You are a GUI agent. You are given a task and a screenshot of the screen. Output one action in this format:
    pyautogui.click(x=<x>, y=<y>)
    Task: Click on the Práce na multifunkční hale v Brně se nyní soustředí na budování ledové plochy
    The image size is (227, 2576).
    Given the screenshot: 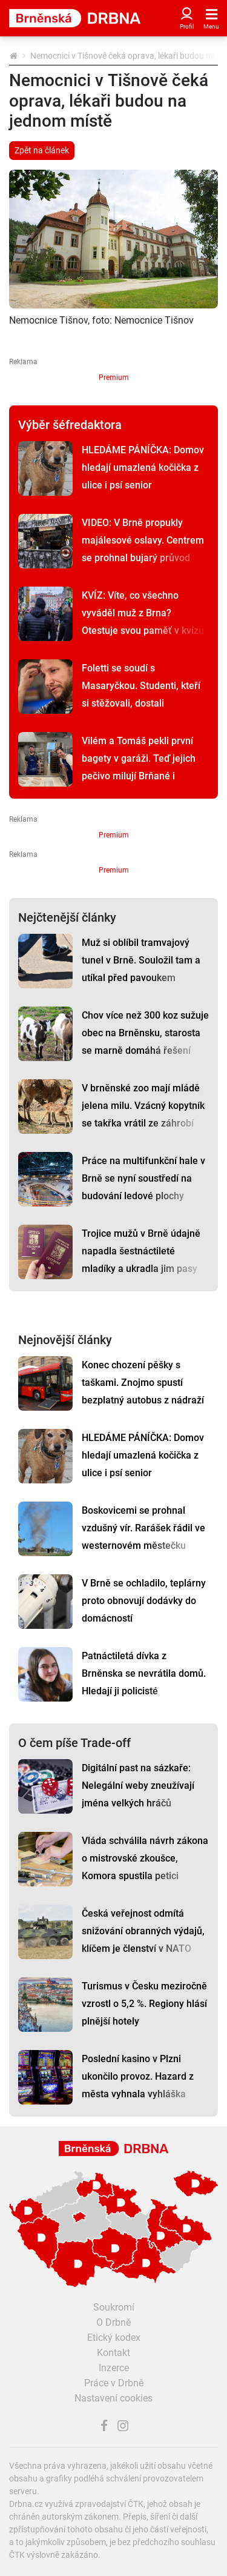 What is the action you would take?
    pyautogui.click(x=143, y=1178)
    